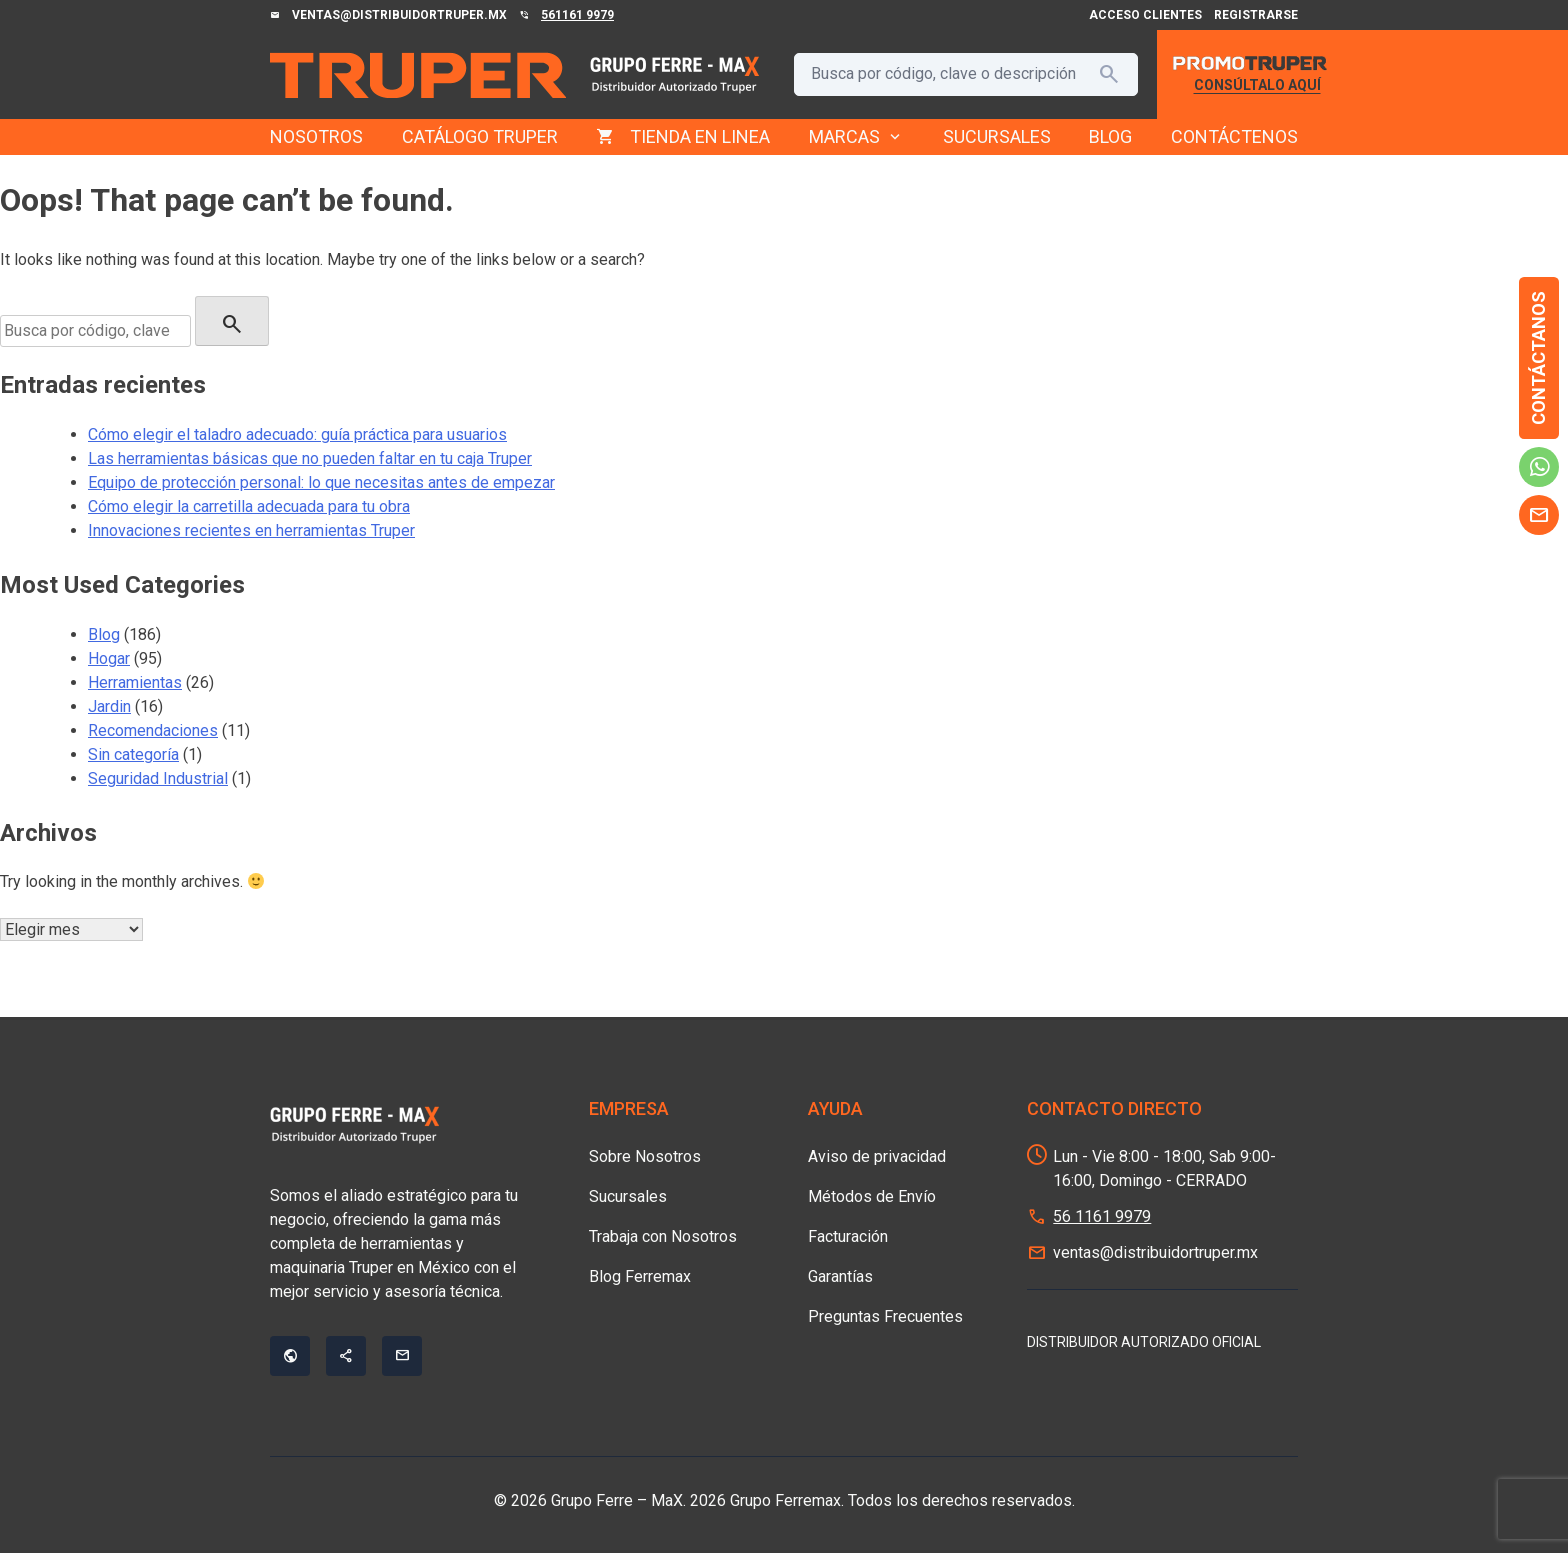 Image resolution: width=1568 pixels, height=1553 pixels. What do you see at coordinates (1539, 515) in the screenshot?
I see `mail` at bounding box center [1539, 515].